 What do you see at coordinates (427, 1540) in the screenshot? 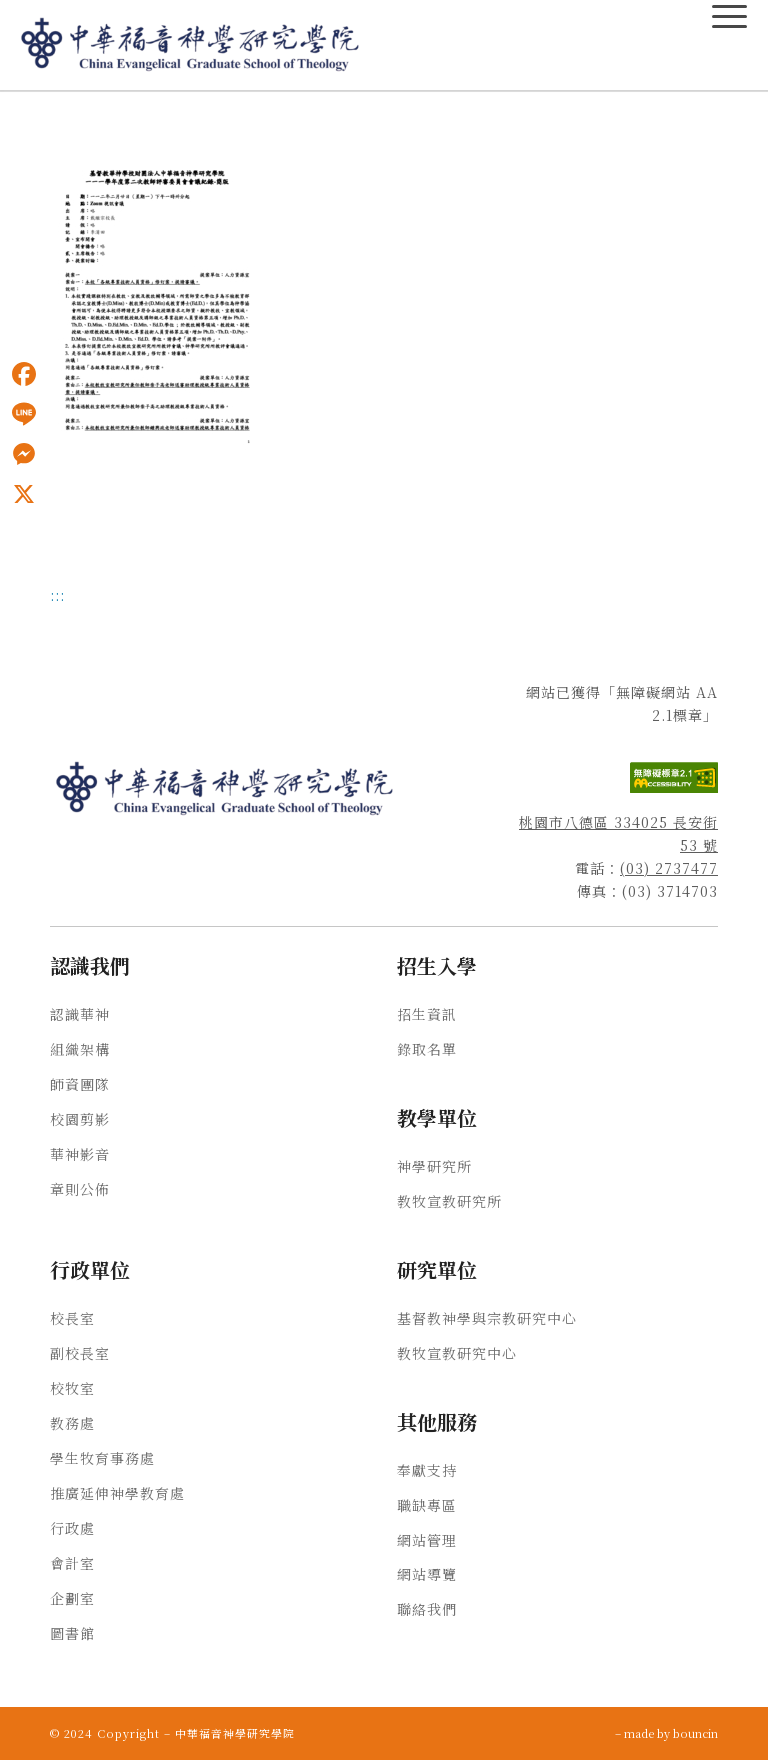
I see `網站管理` at bounding box center [427, 1540].